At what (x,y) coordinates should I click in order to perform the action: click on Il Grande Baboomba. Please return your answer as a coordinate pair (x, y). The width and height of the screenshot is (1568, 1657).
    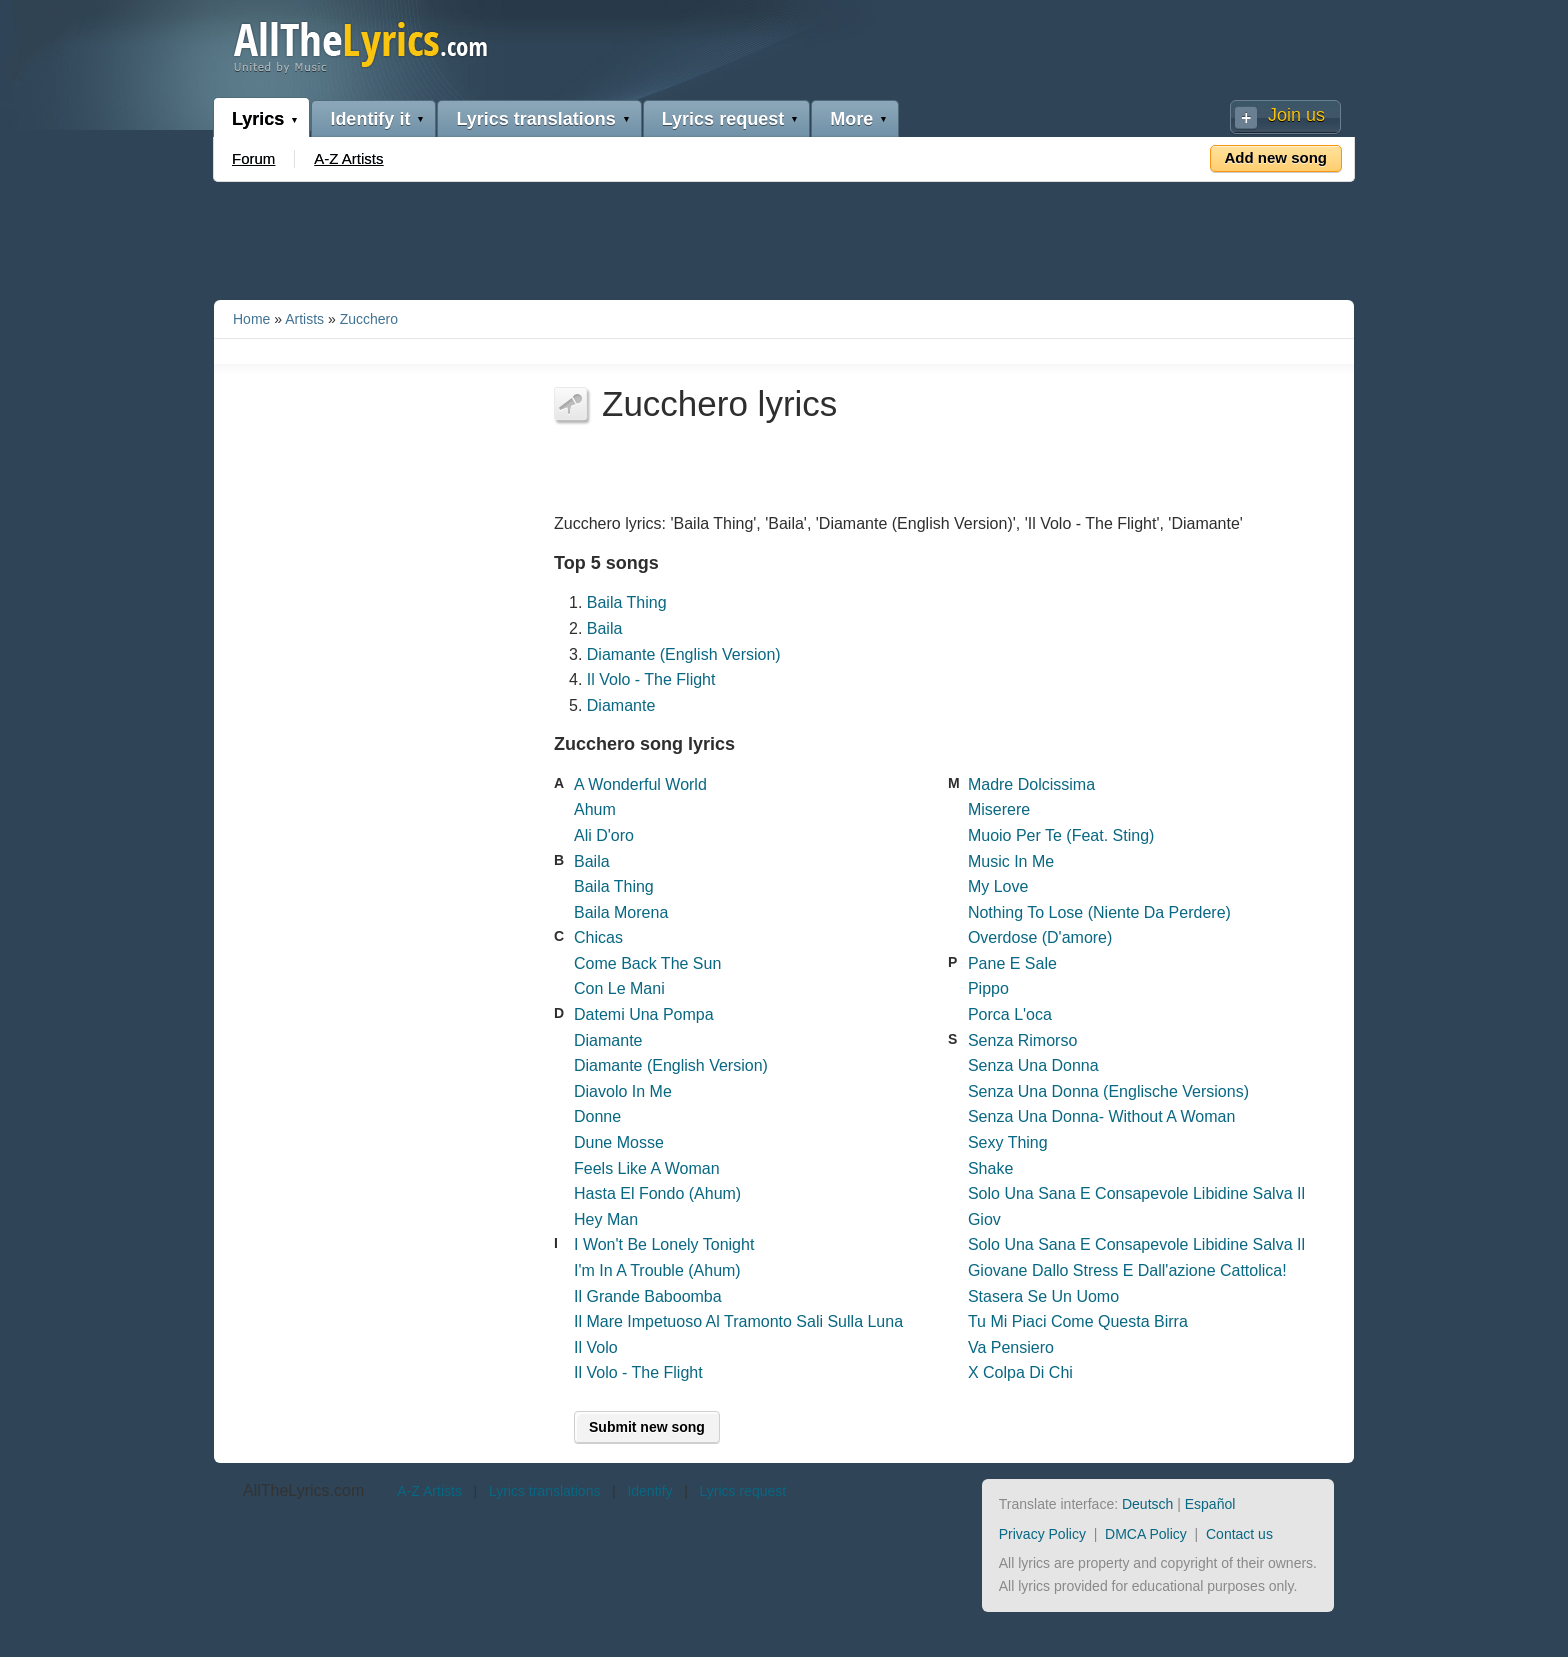
    Looking at the image, I should click on (648, 1296).